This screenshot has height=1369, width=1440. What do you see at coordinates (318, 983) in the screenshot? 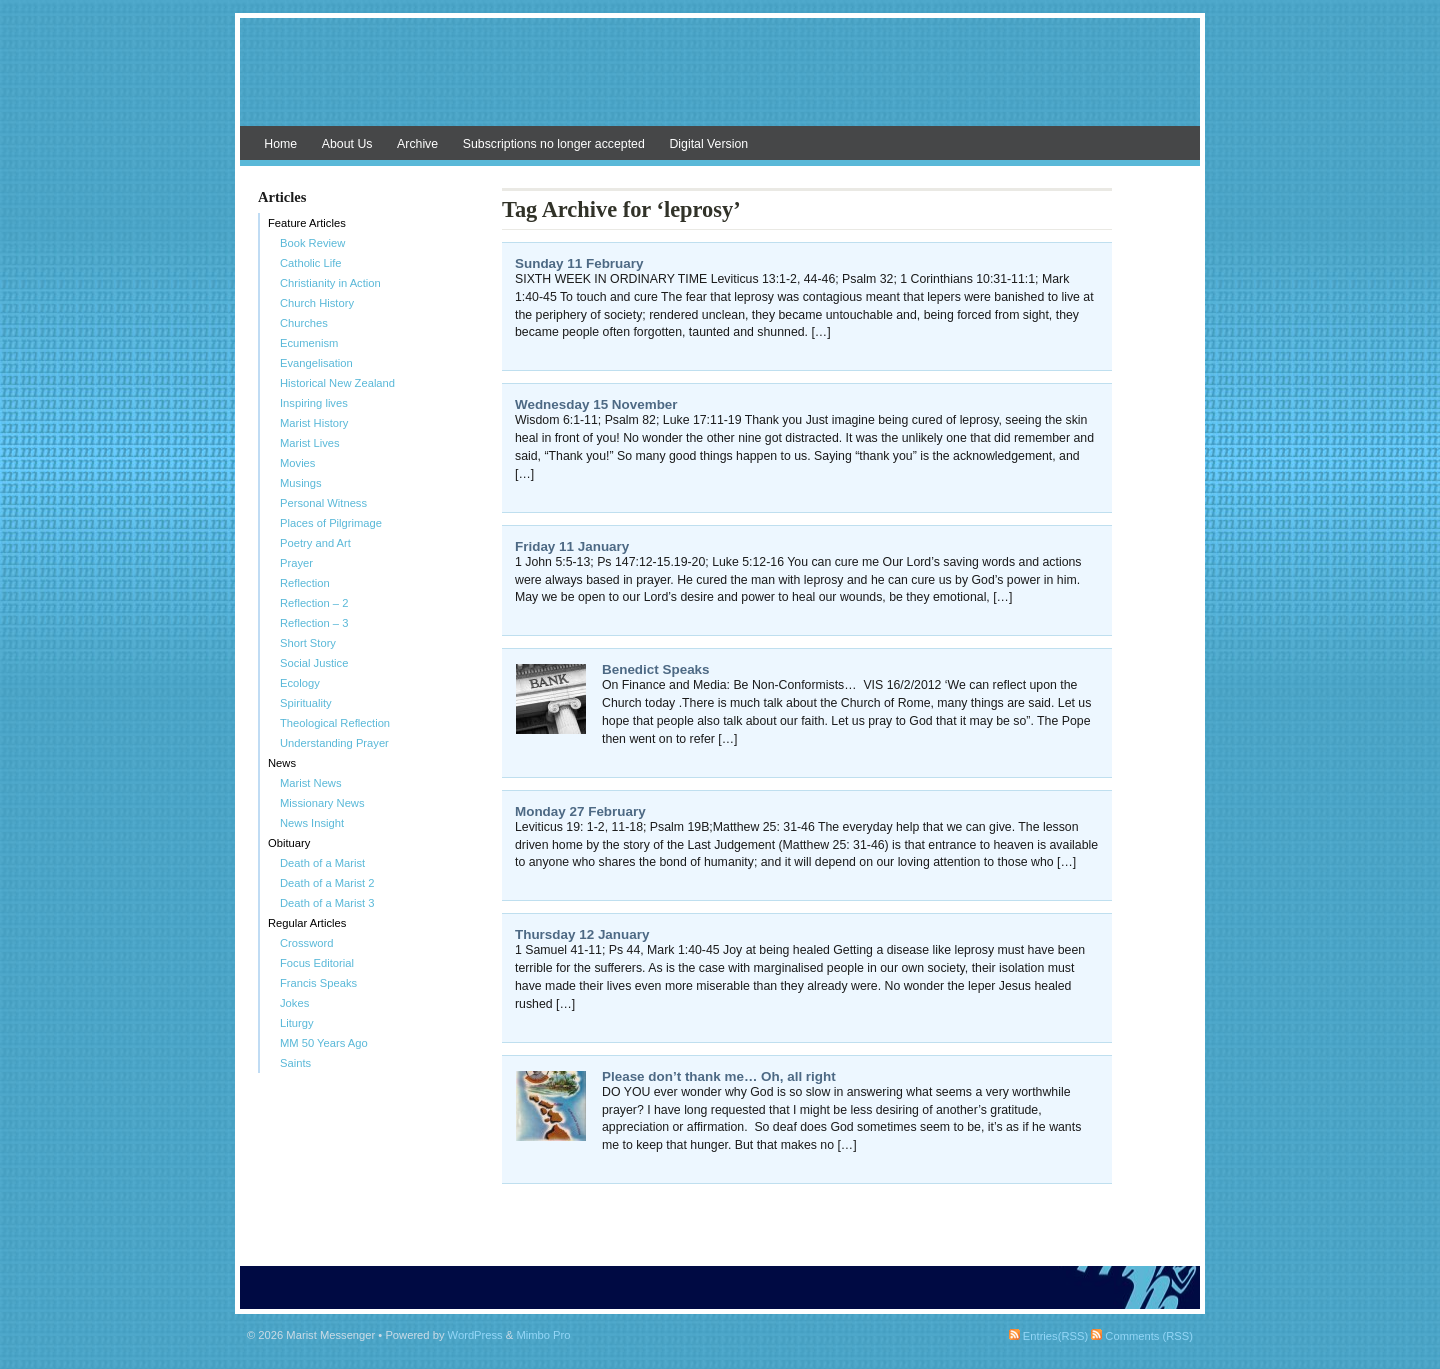
I see `Francis Speaks` at bounding box center [318, 983].